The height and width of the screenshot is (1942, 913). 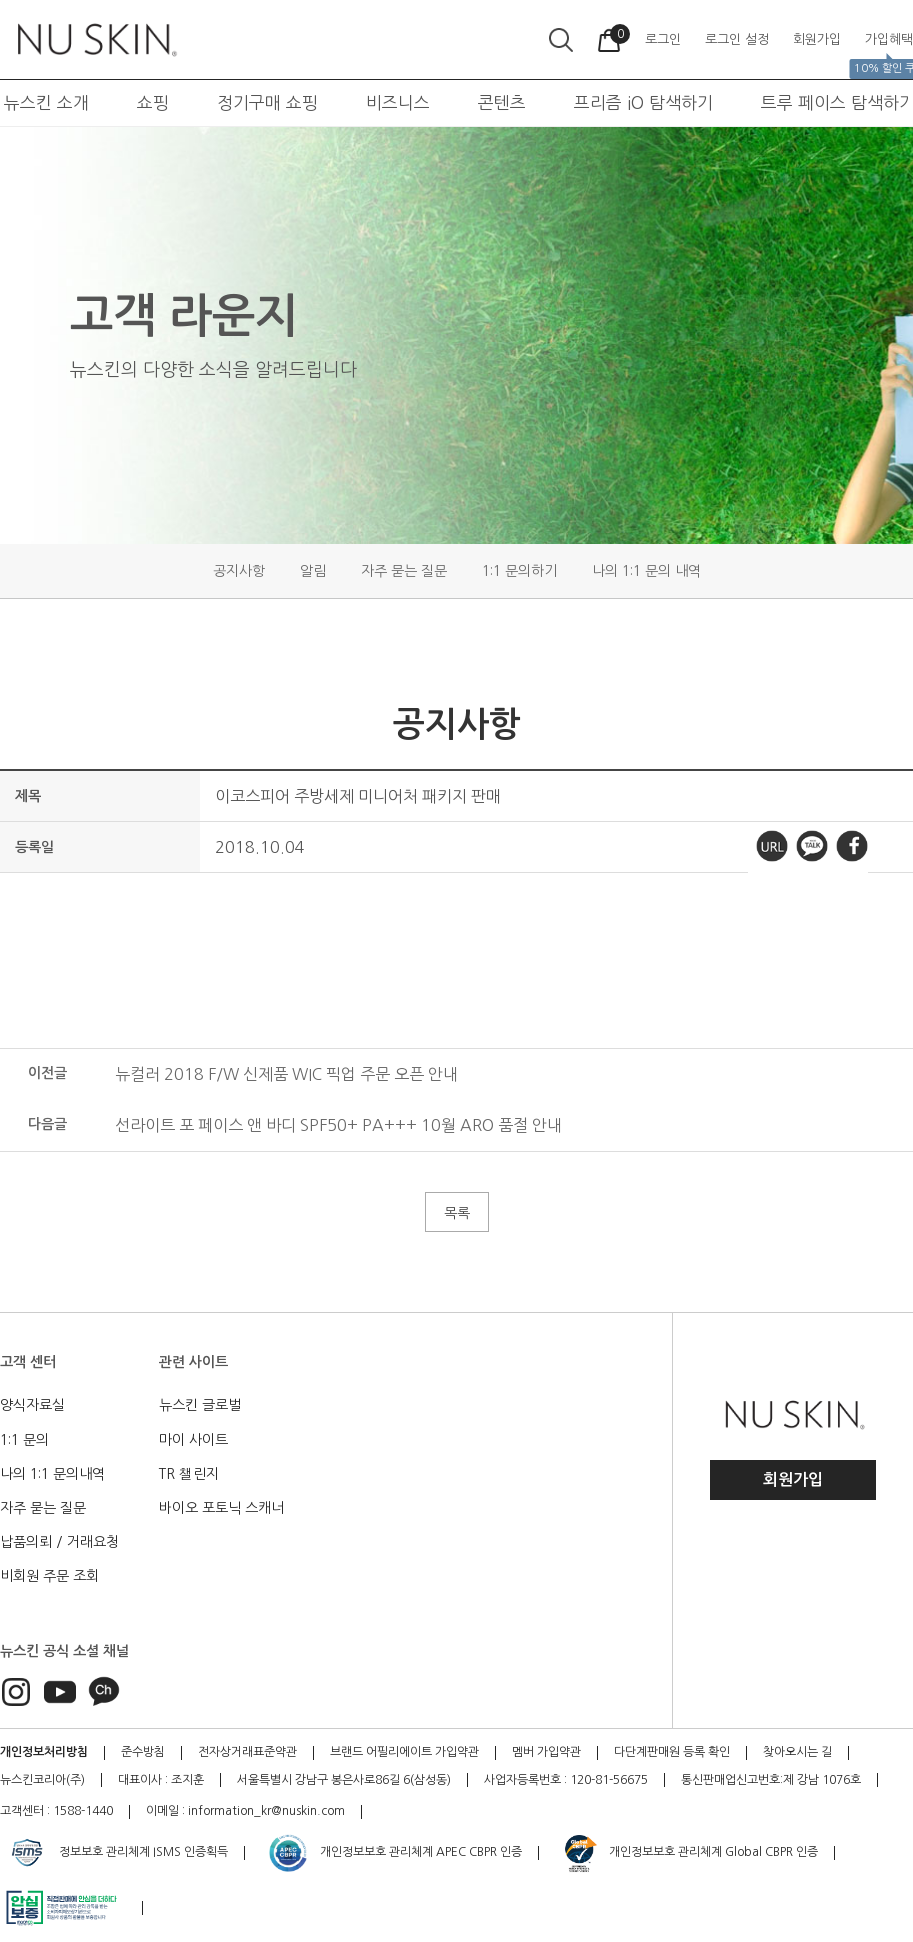 I want to click on 개인정보보호 관리체계 Global CBPR 인증, so click(x=689, y=1853).